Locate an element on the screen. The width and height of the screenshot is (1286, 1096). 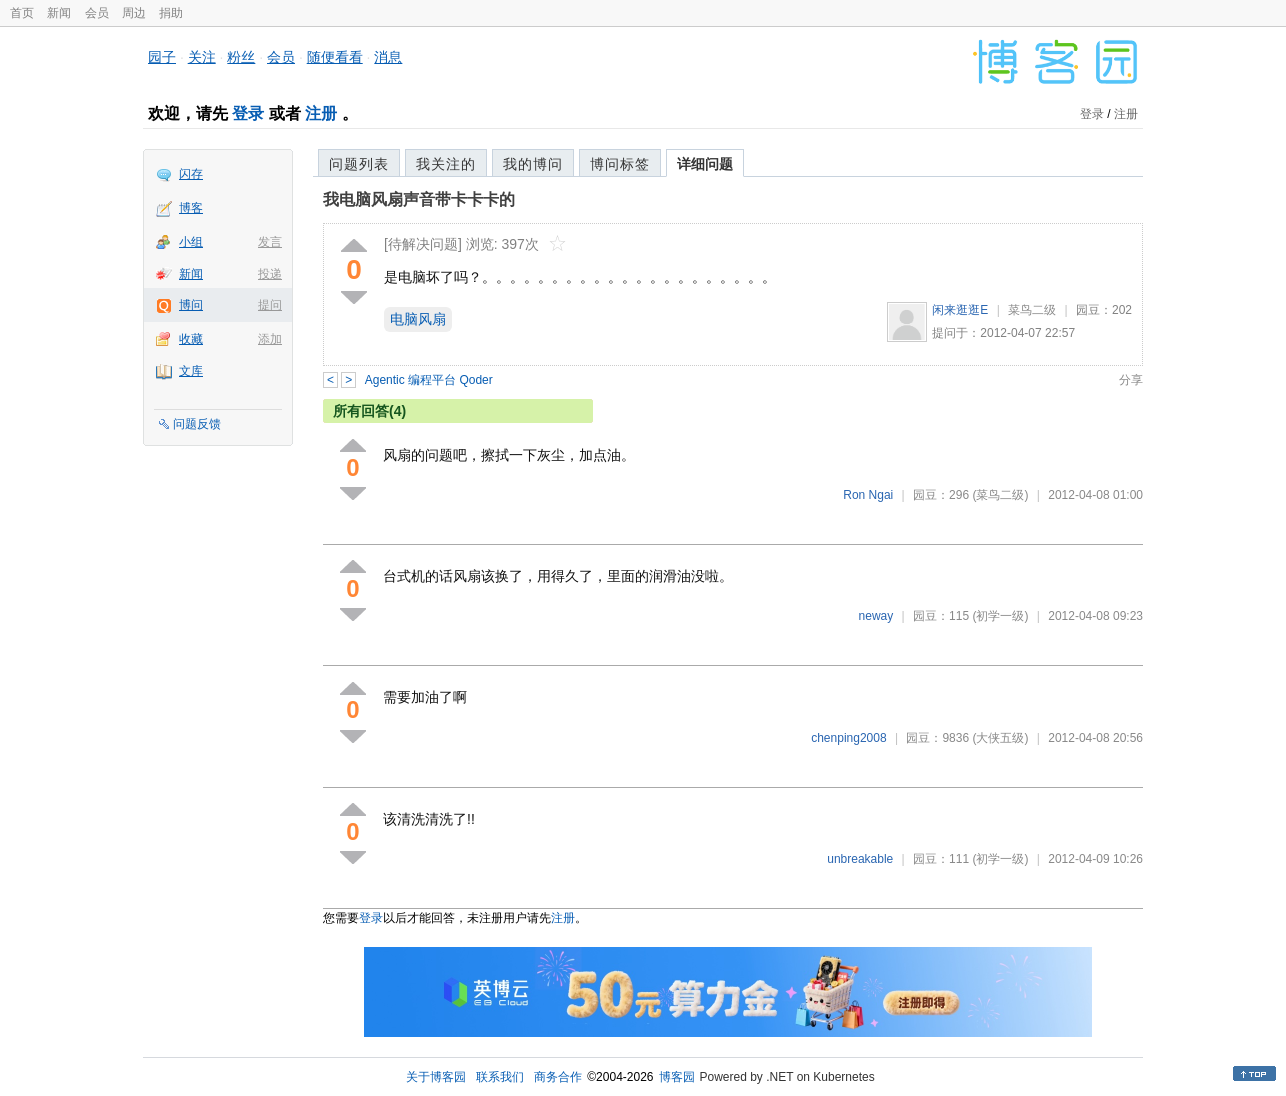
博问 is located at coordinates (191, 305).